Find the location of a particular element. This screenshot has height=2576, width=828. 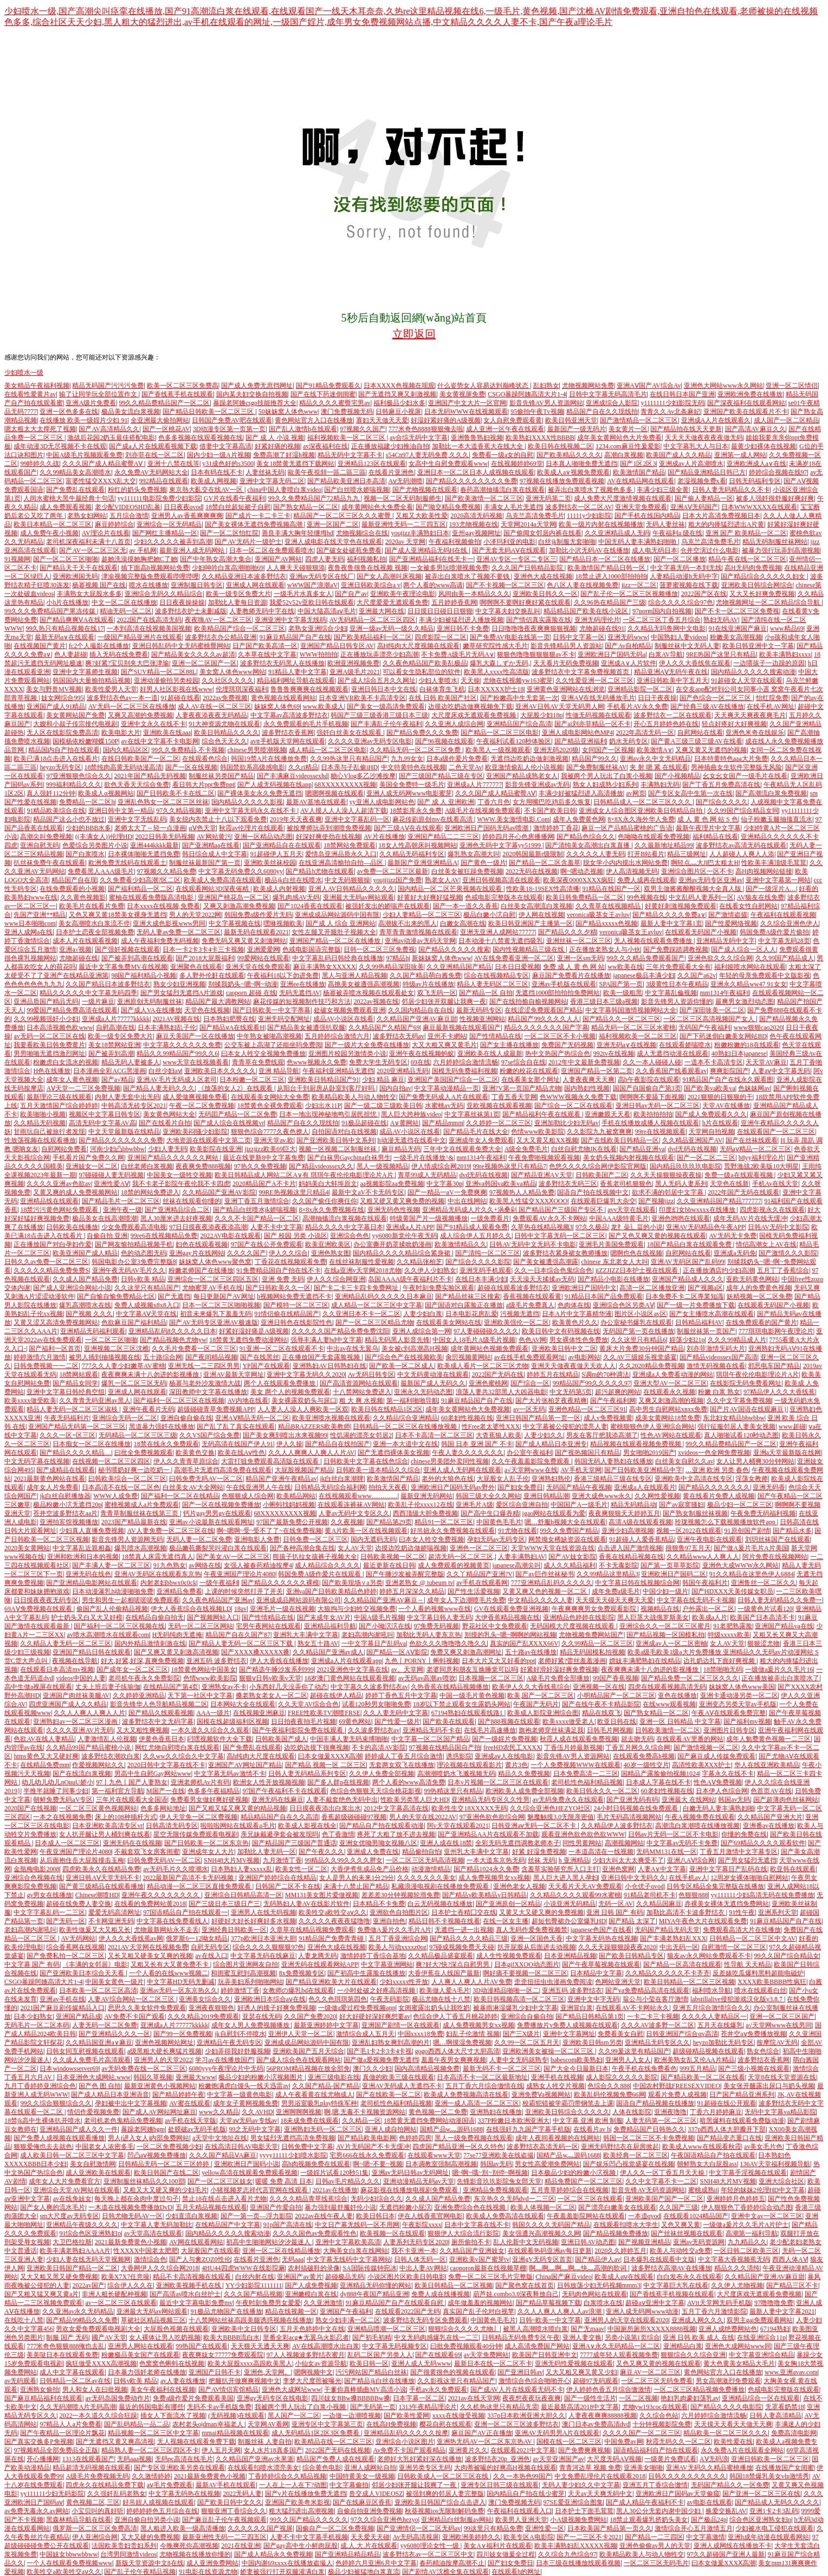

免费人成视频x8x8入口 is located at coordinates (146, 1305).